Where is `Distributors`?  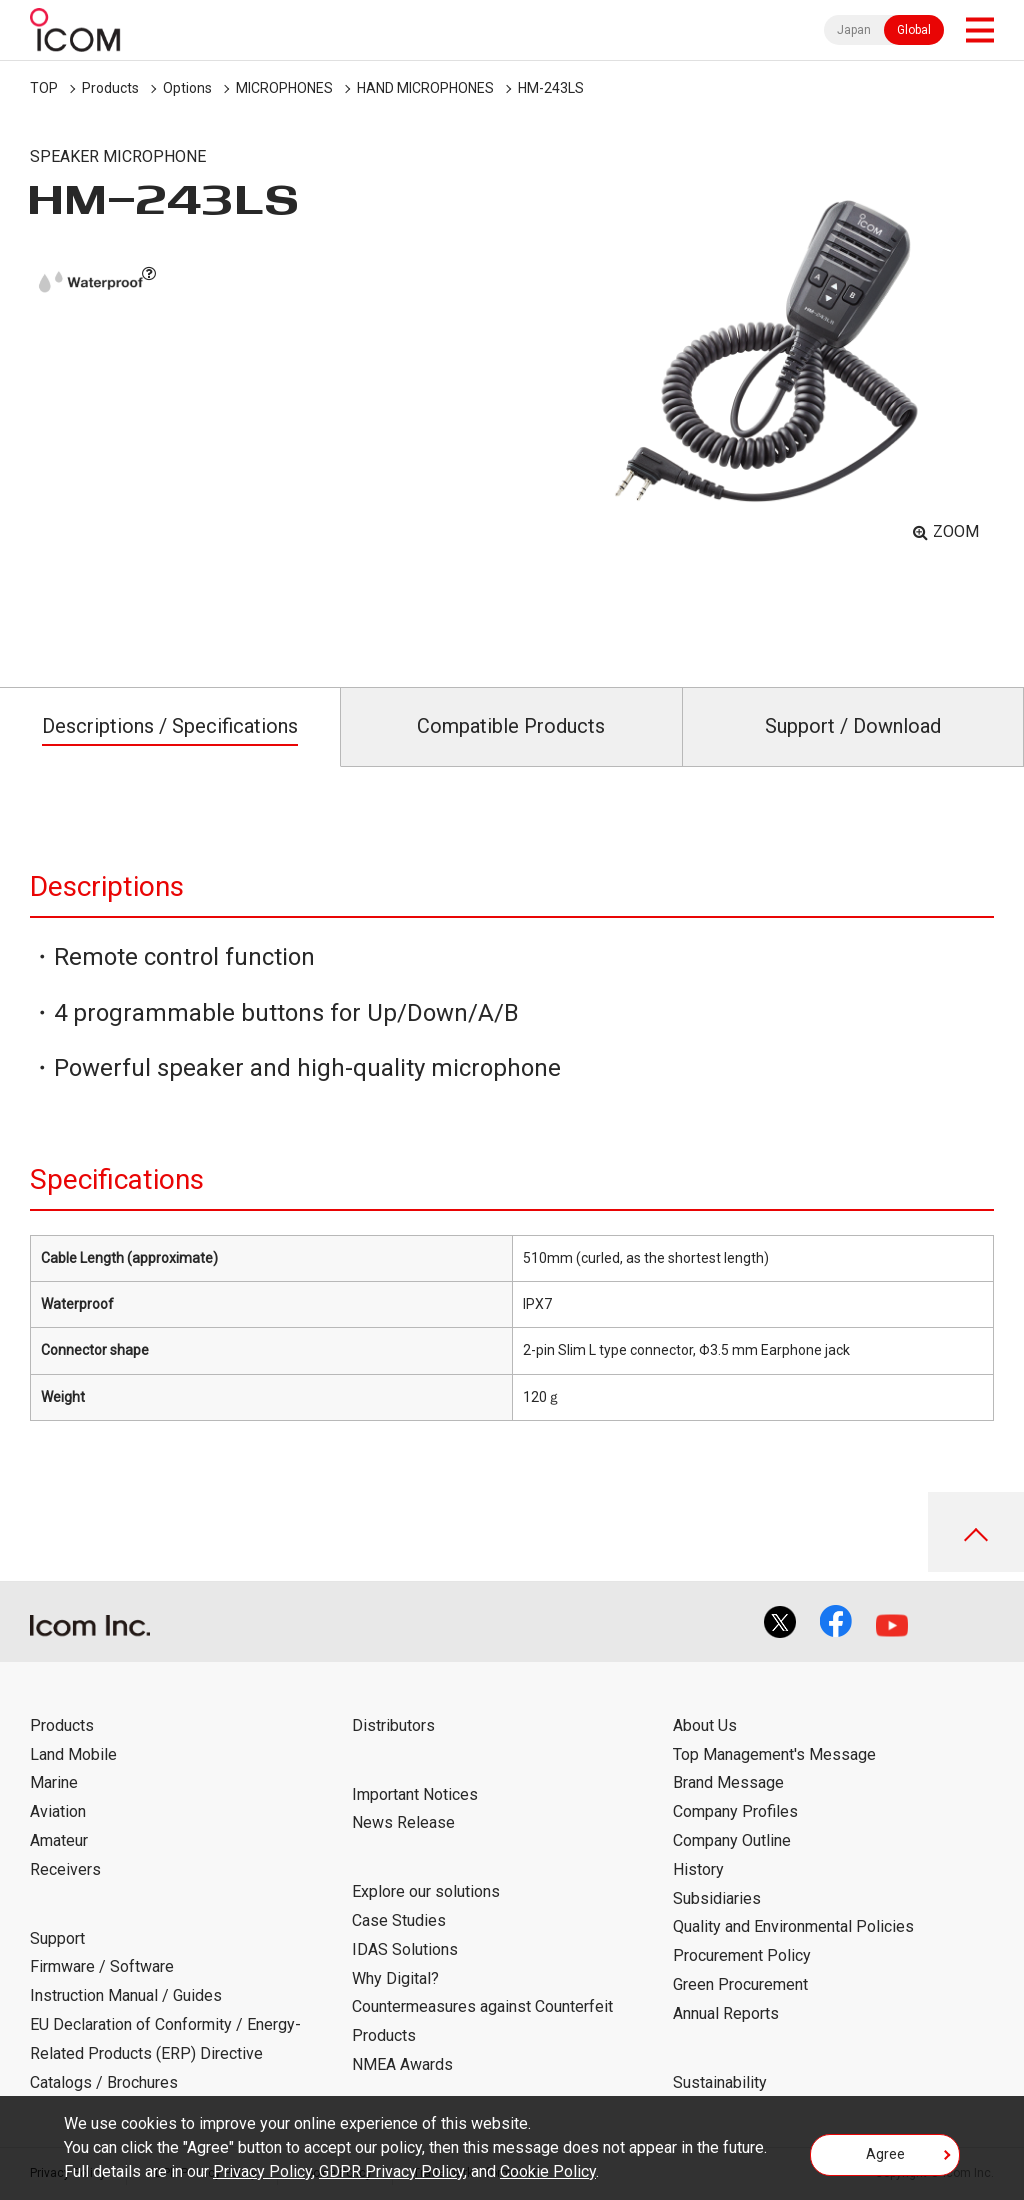
Distributors is located at coordinates (393, 1725).